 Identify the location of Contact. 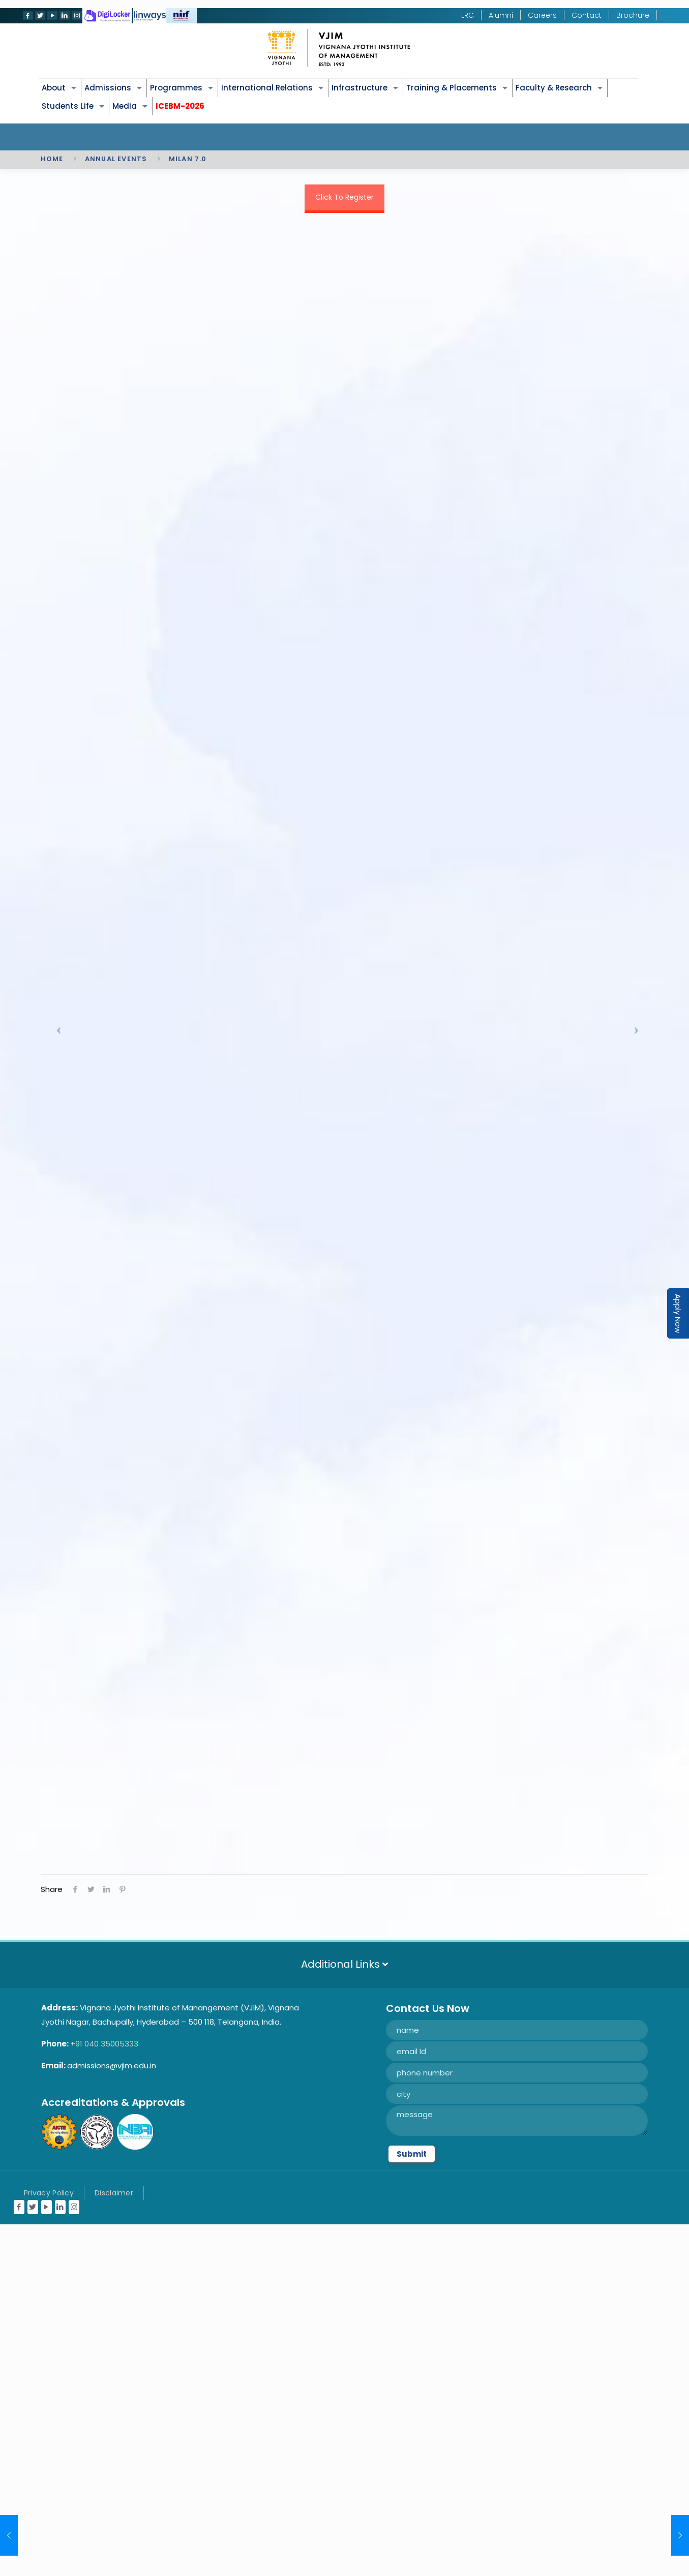
(587, 15).